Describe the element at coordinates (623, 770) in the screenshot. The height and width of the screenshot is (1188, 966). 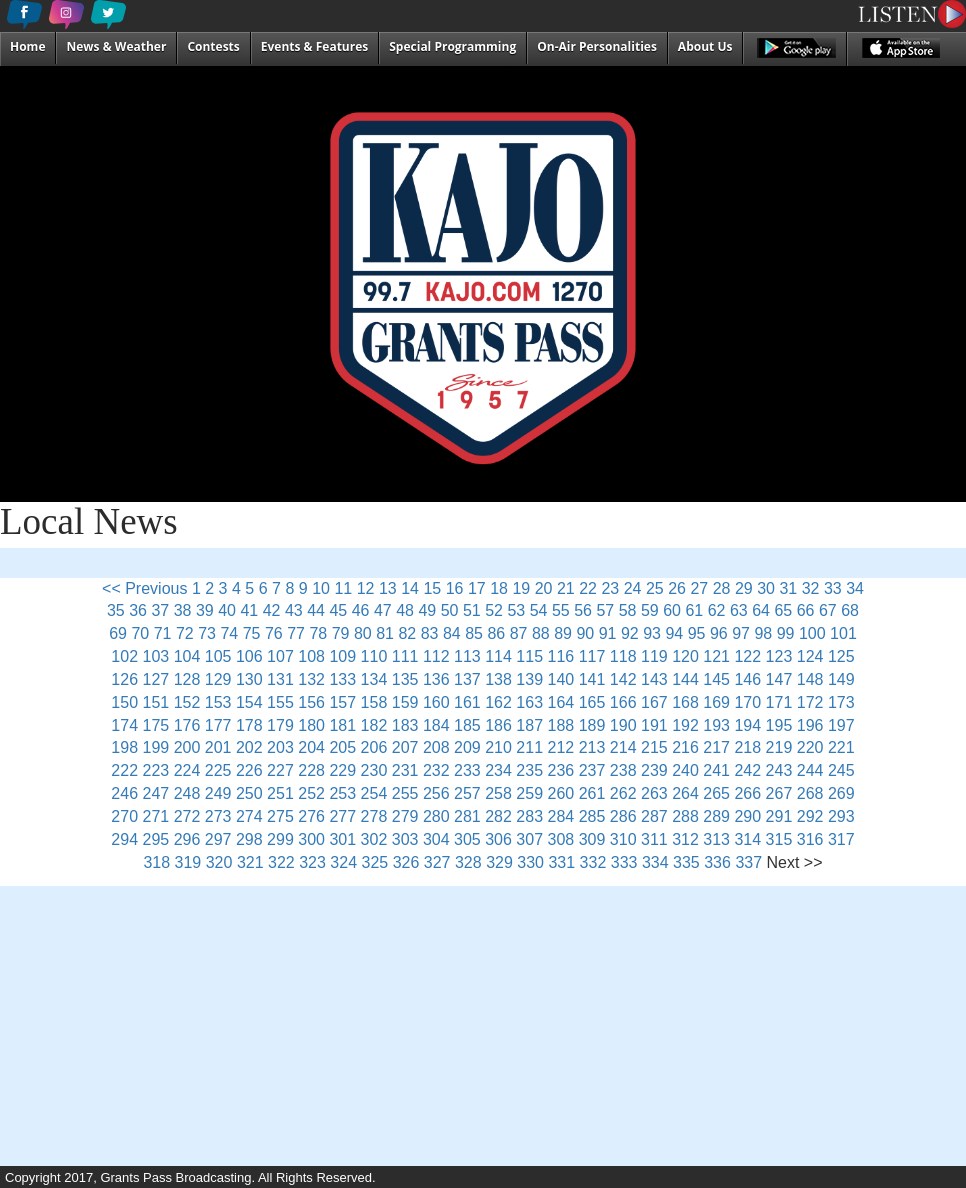
I see `238` at that location.